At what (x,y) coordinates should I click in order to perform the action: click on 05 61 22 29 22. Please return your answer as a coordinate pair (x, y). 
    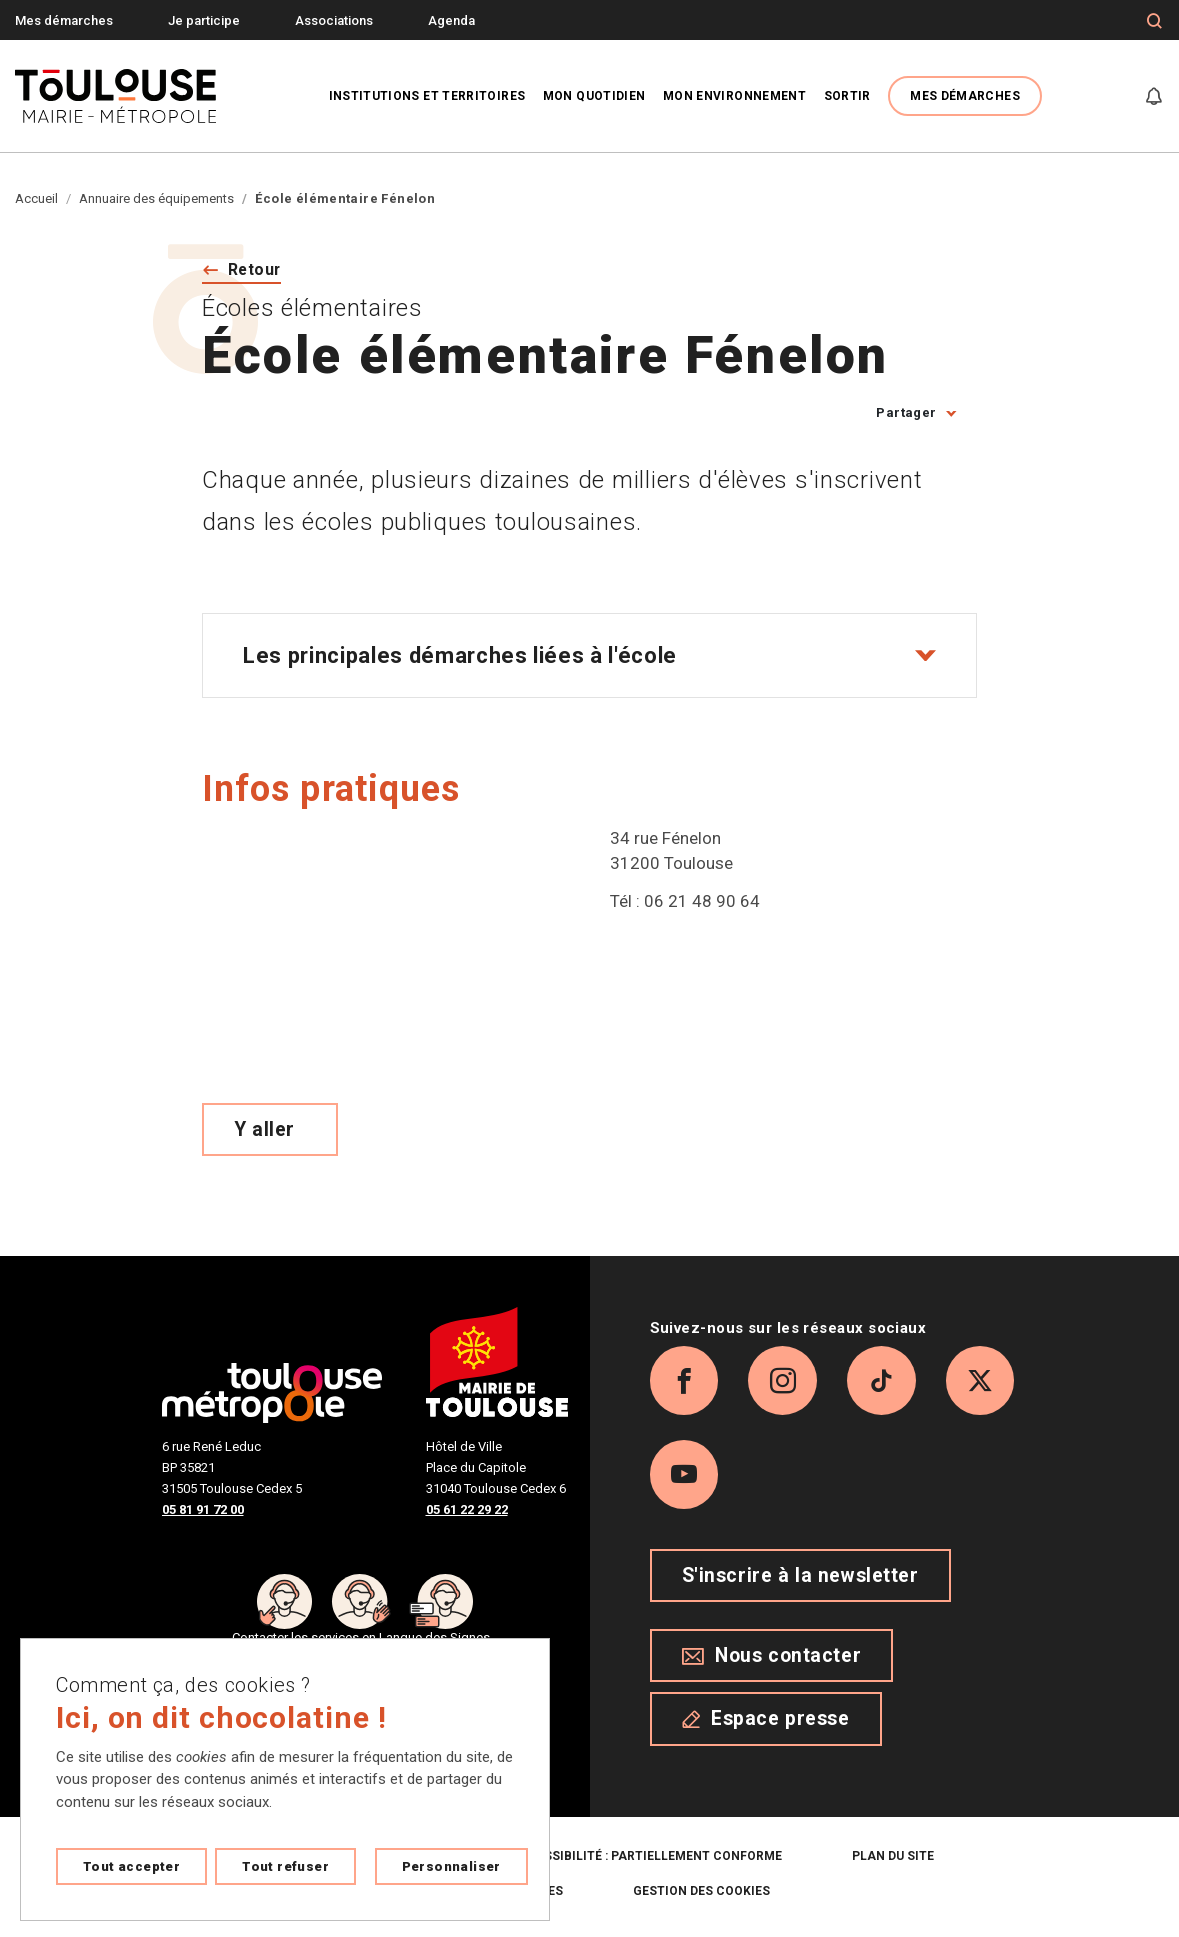
    Looking at the image, I should click on (467, 1510).